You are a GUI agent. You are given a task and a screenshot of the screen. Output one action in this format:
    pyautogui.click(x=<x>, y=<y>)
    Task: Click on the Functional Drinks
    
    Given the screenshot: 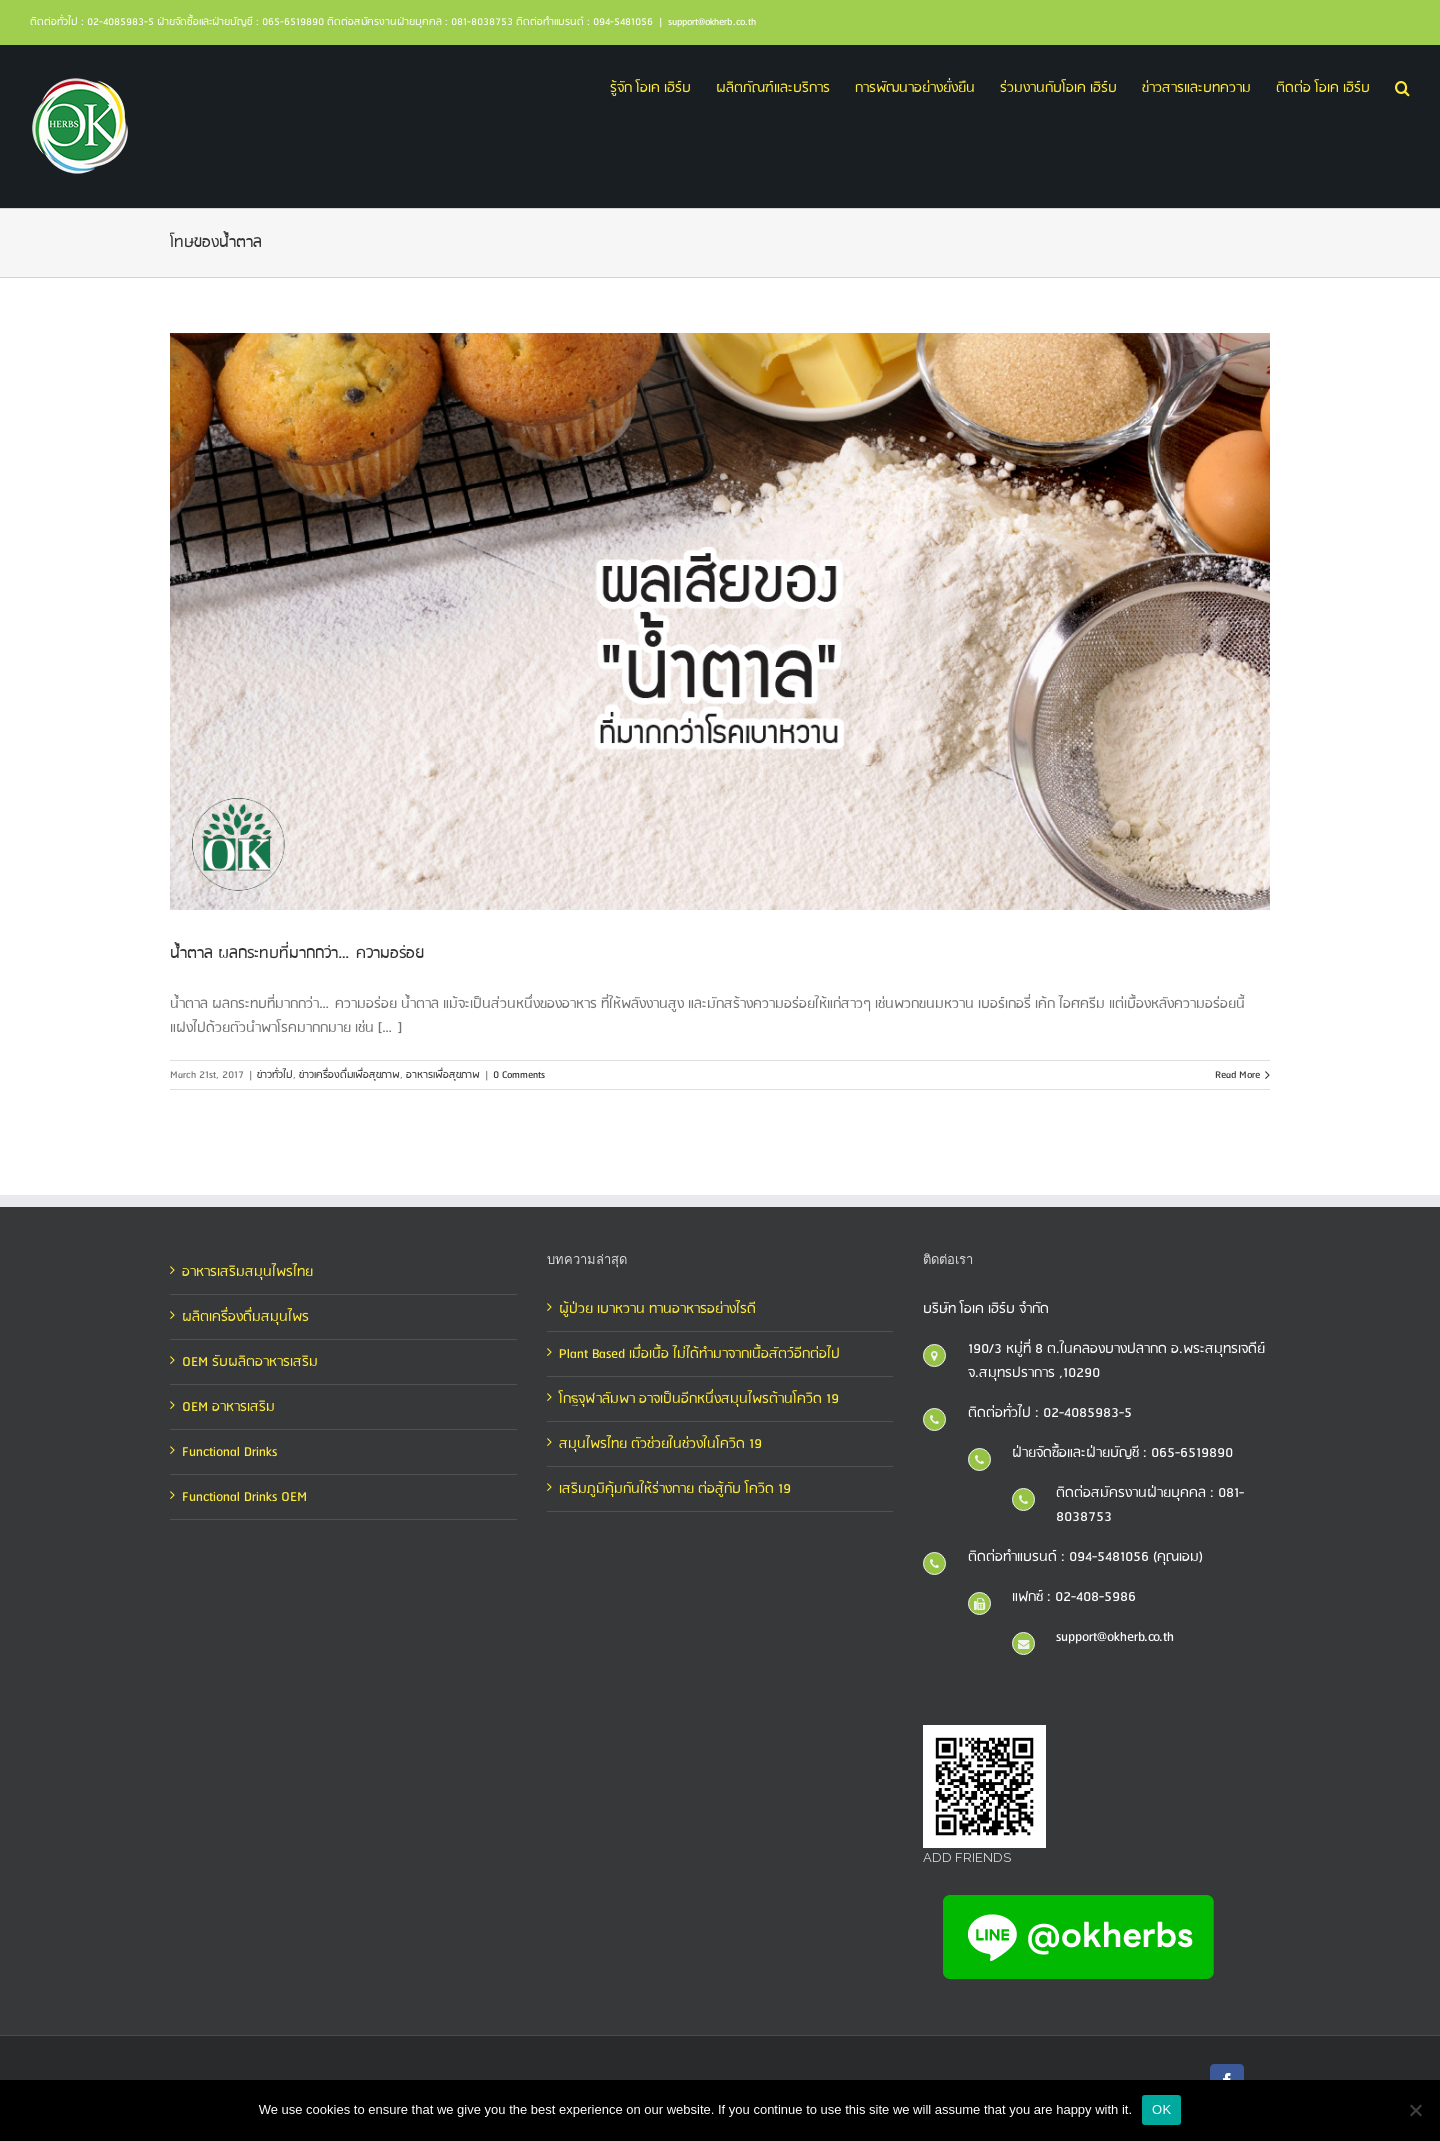 What is the action you would take?
    pyautogui.click(x=229, y=1452)
    